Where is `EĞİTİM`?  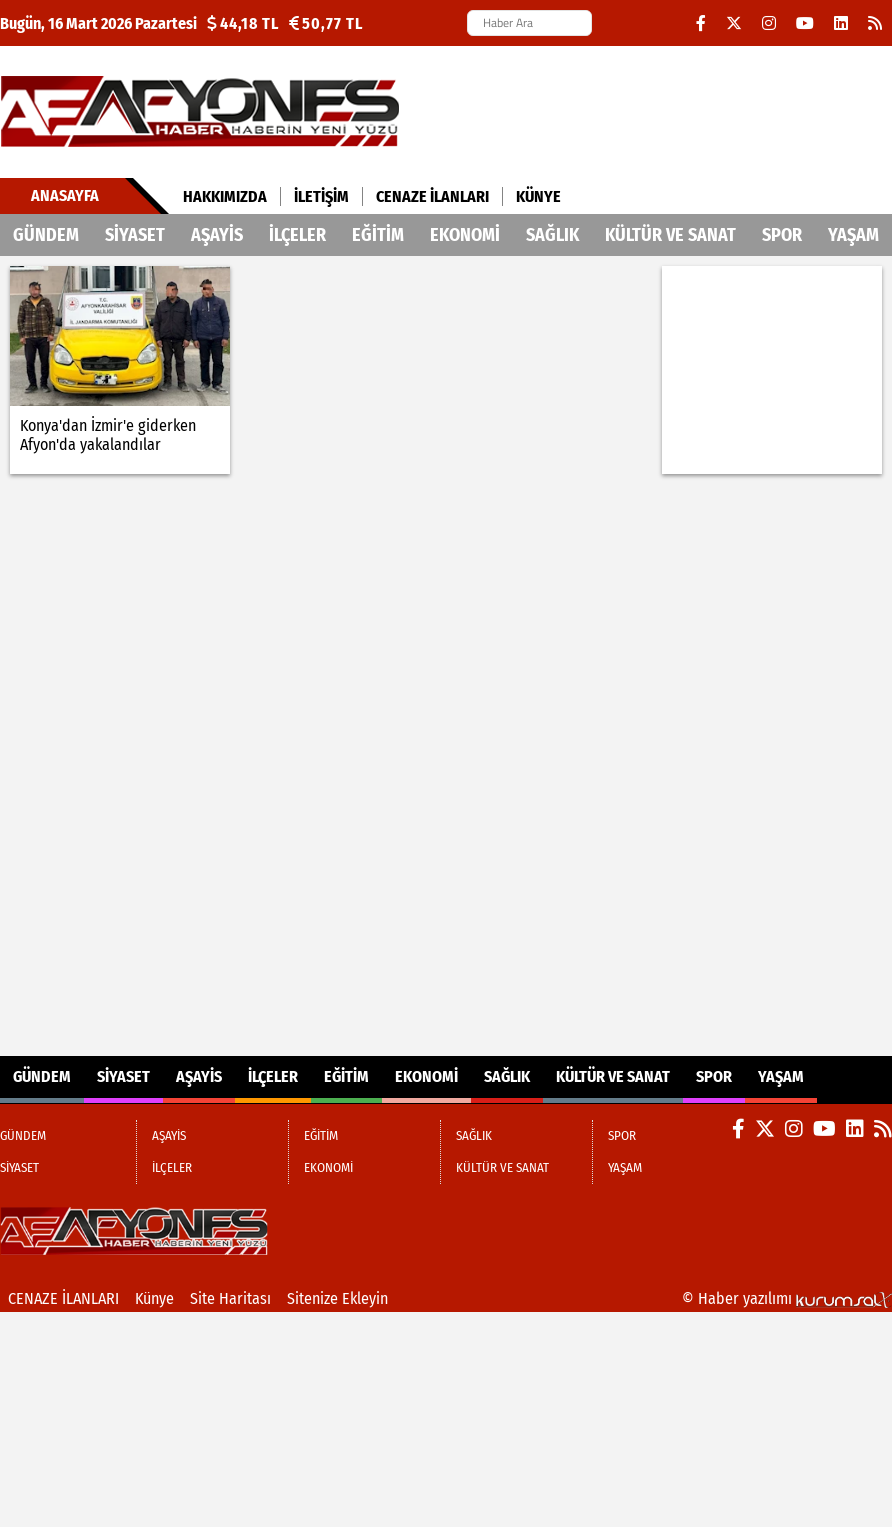 EĞİTİM is located at coordinates (378, 235).